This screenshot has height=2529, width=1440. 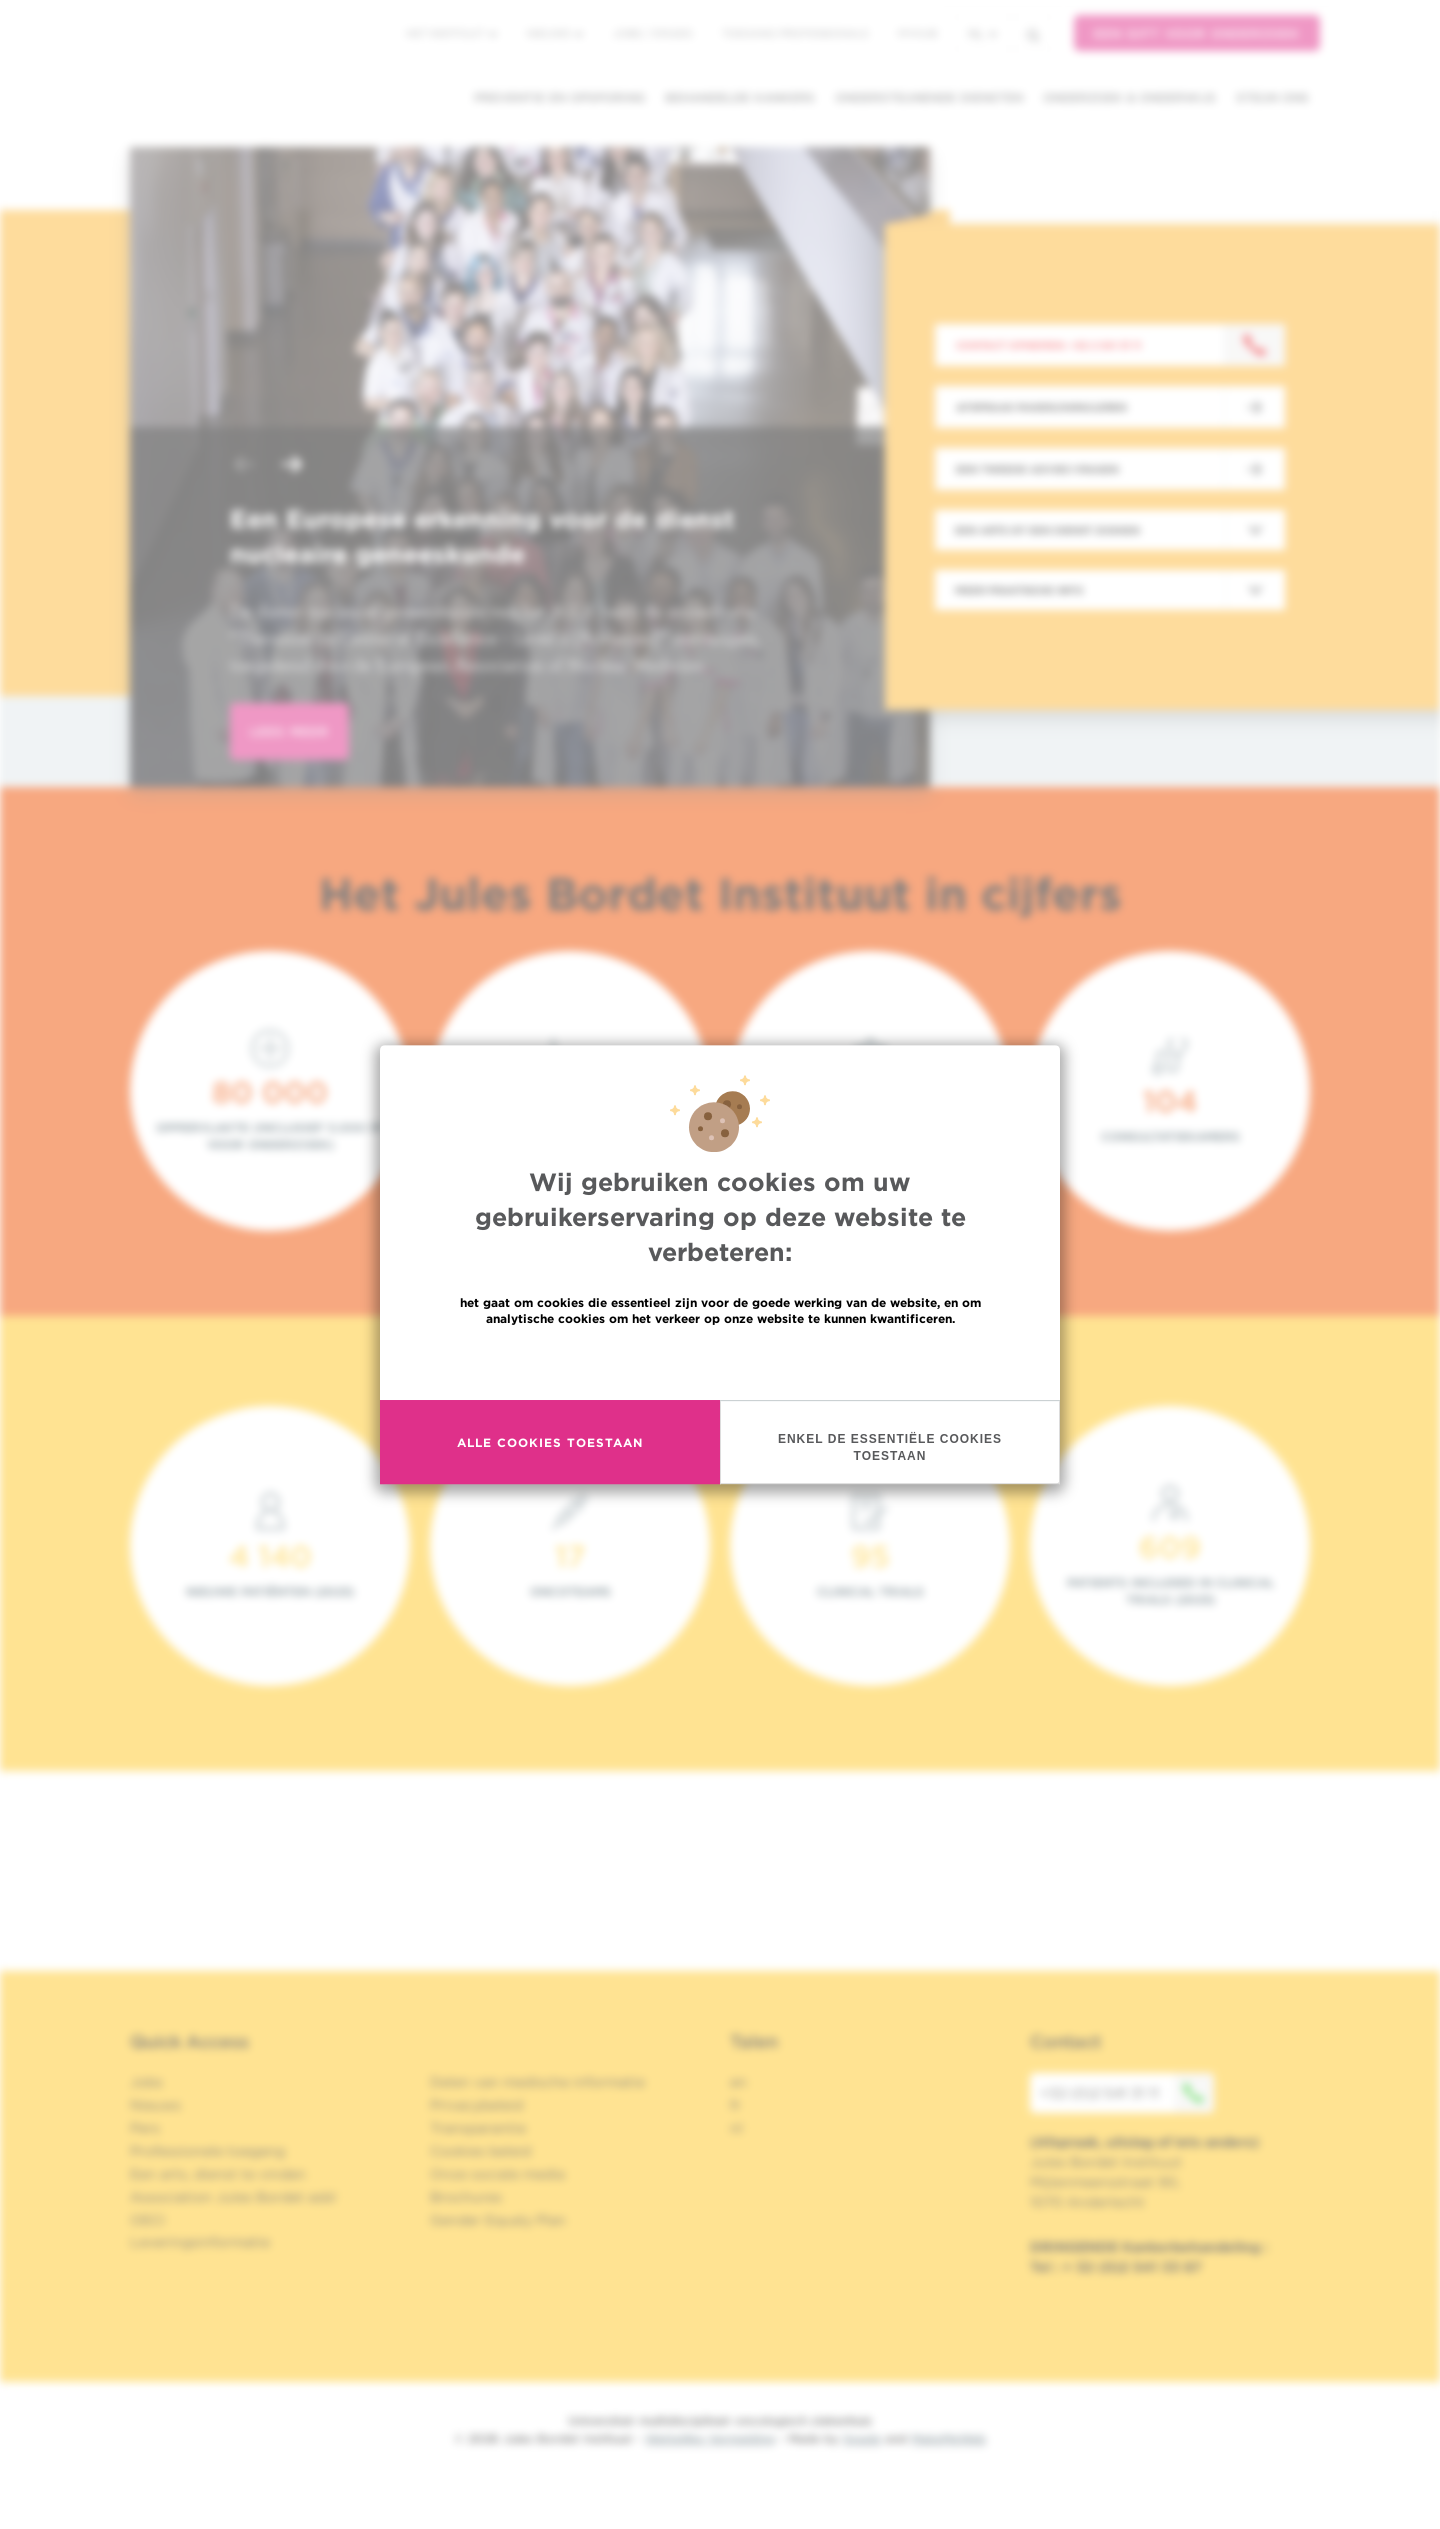 What do you see at coordinates (917, 33) in the screenshot?
I see `MyHUB` at bounding box center [917, 33].